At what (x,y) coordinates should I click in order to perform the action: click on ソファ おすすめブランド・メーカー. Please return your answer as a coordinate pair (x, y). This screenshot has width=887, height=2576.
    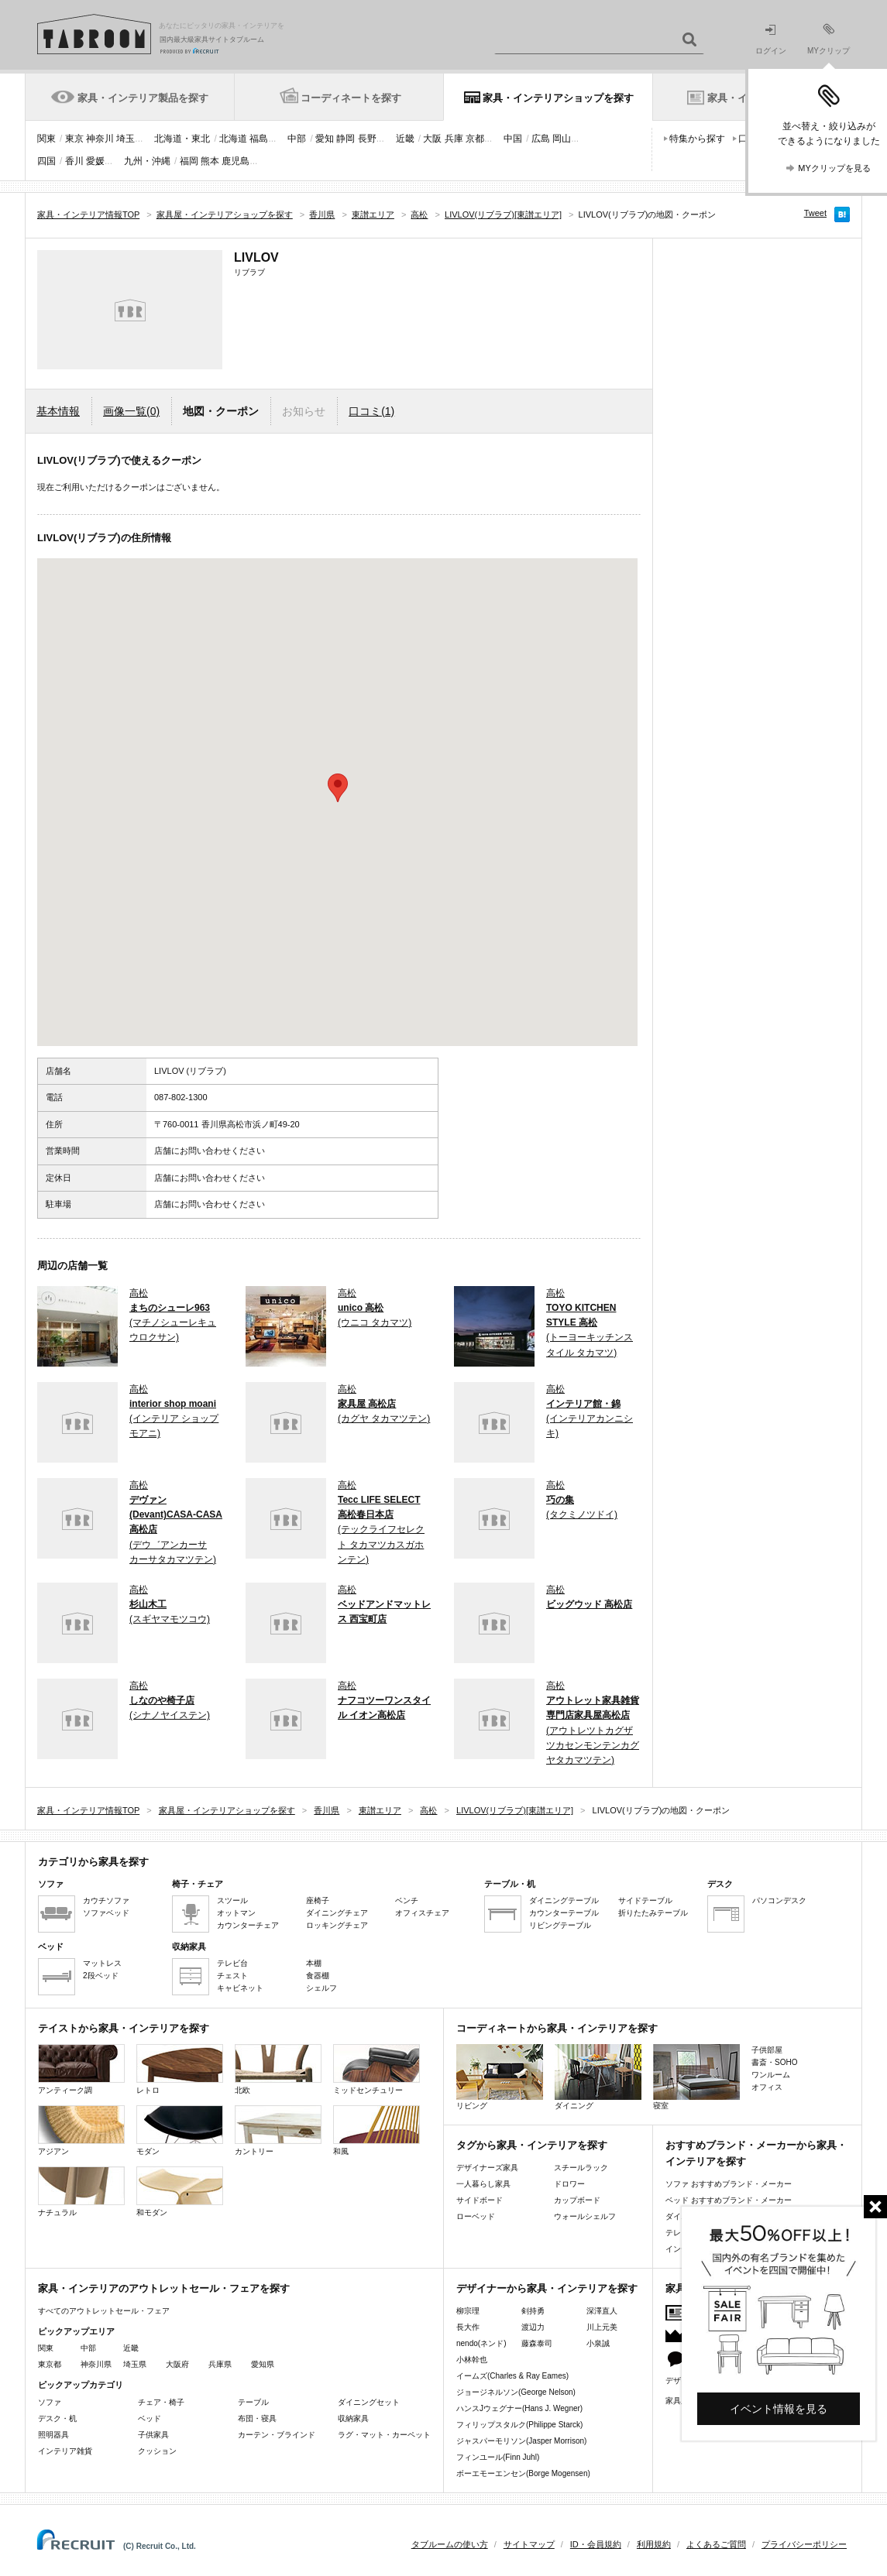
    Looking at the image, I should click on (728, 2184).